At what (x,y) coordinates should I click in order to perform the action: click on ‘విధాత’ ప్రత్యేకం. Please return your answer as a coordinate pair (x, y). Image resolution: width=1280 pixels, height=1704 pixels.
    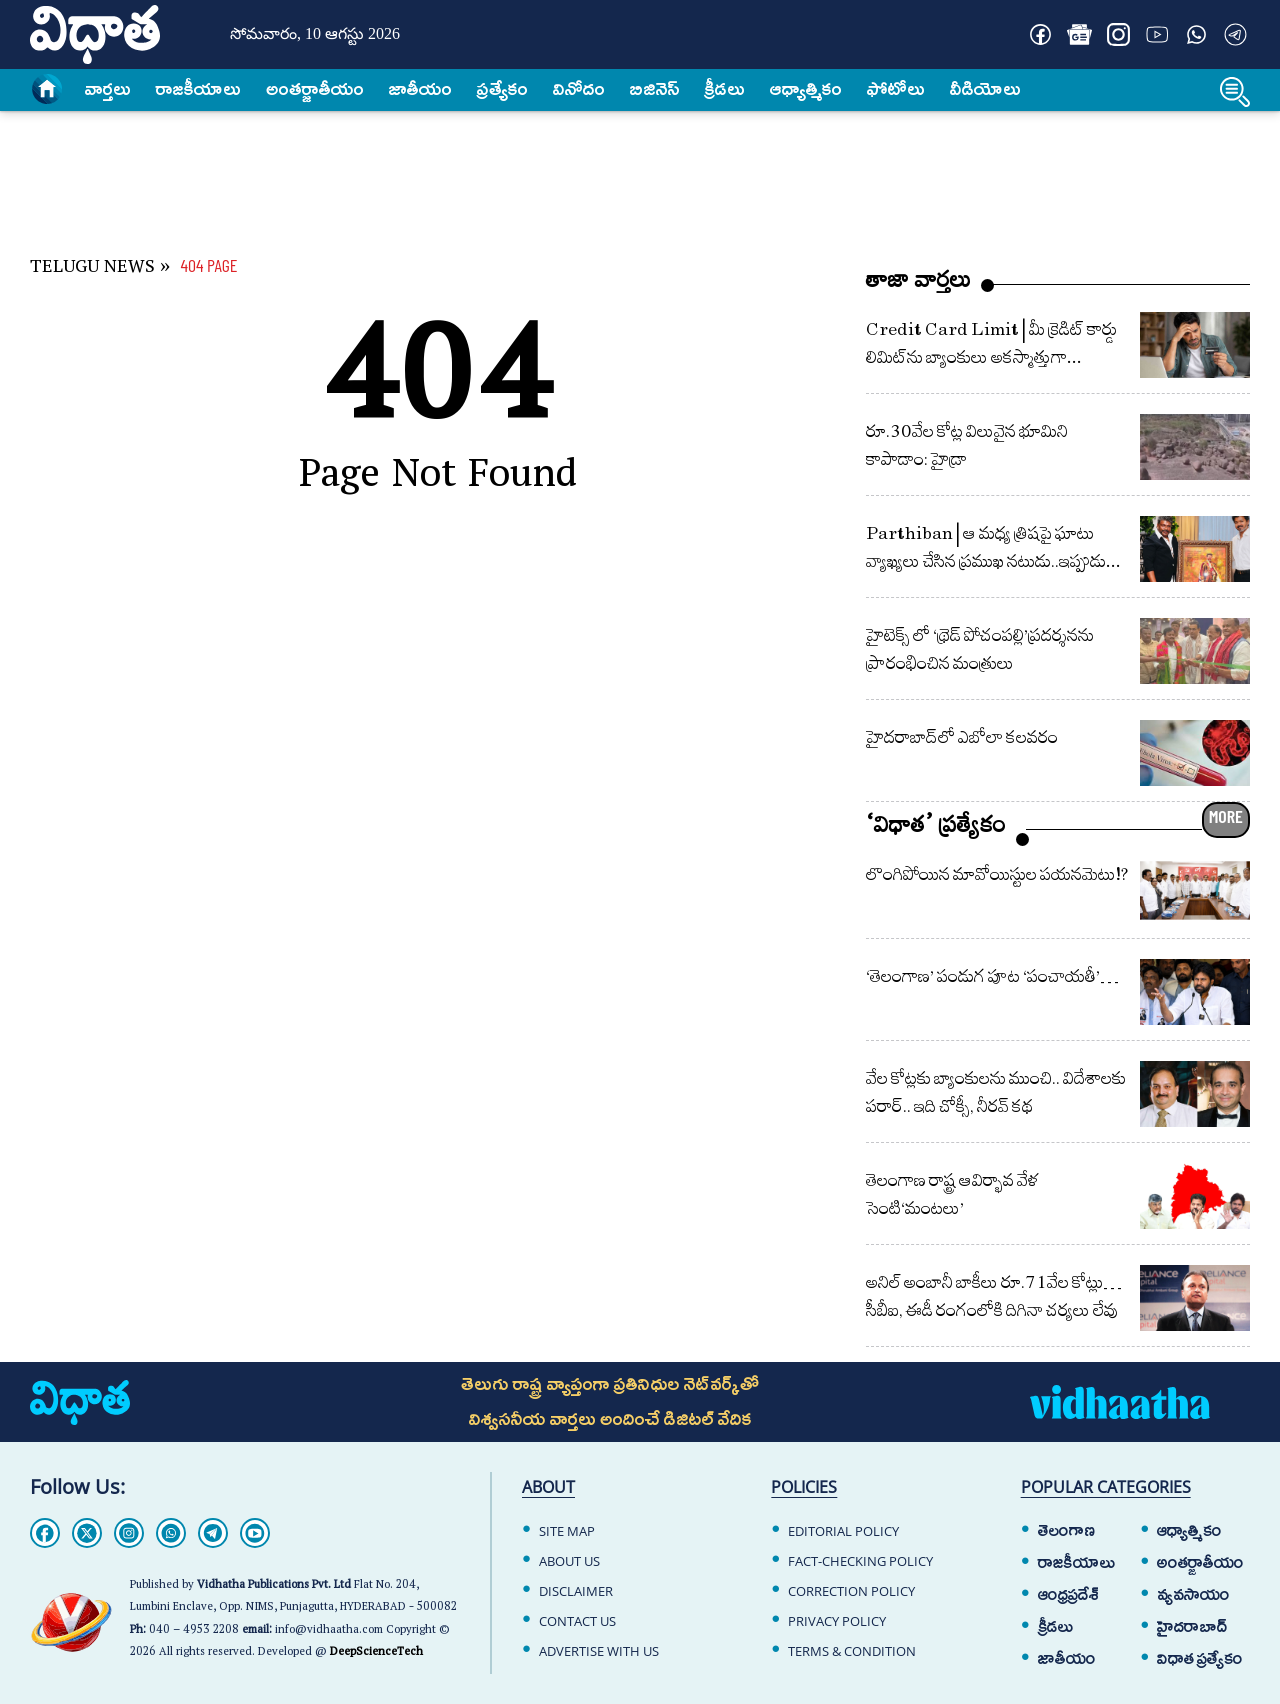
    Looking at the image, I should click on (936, 829).